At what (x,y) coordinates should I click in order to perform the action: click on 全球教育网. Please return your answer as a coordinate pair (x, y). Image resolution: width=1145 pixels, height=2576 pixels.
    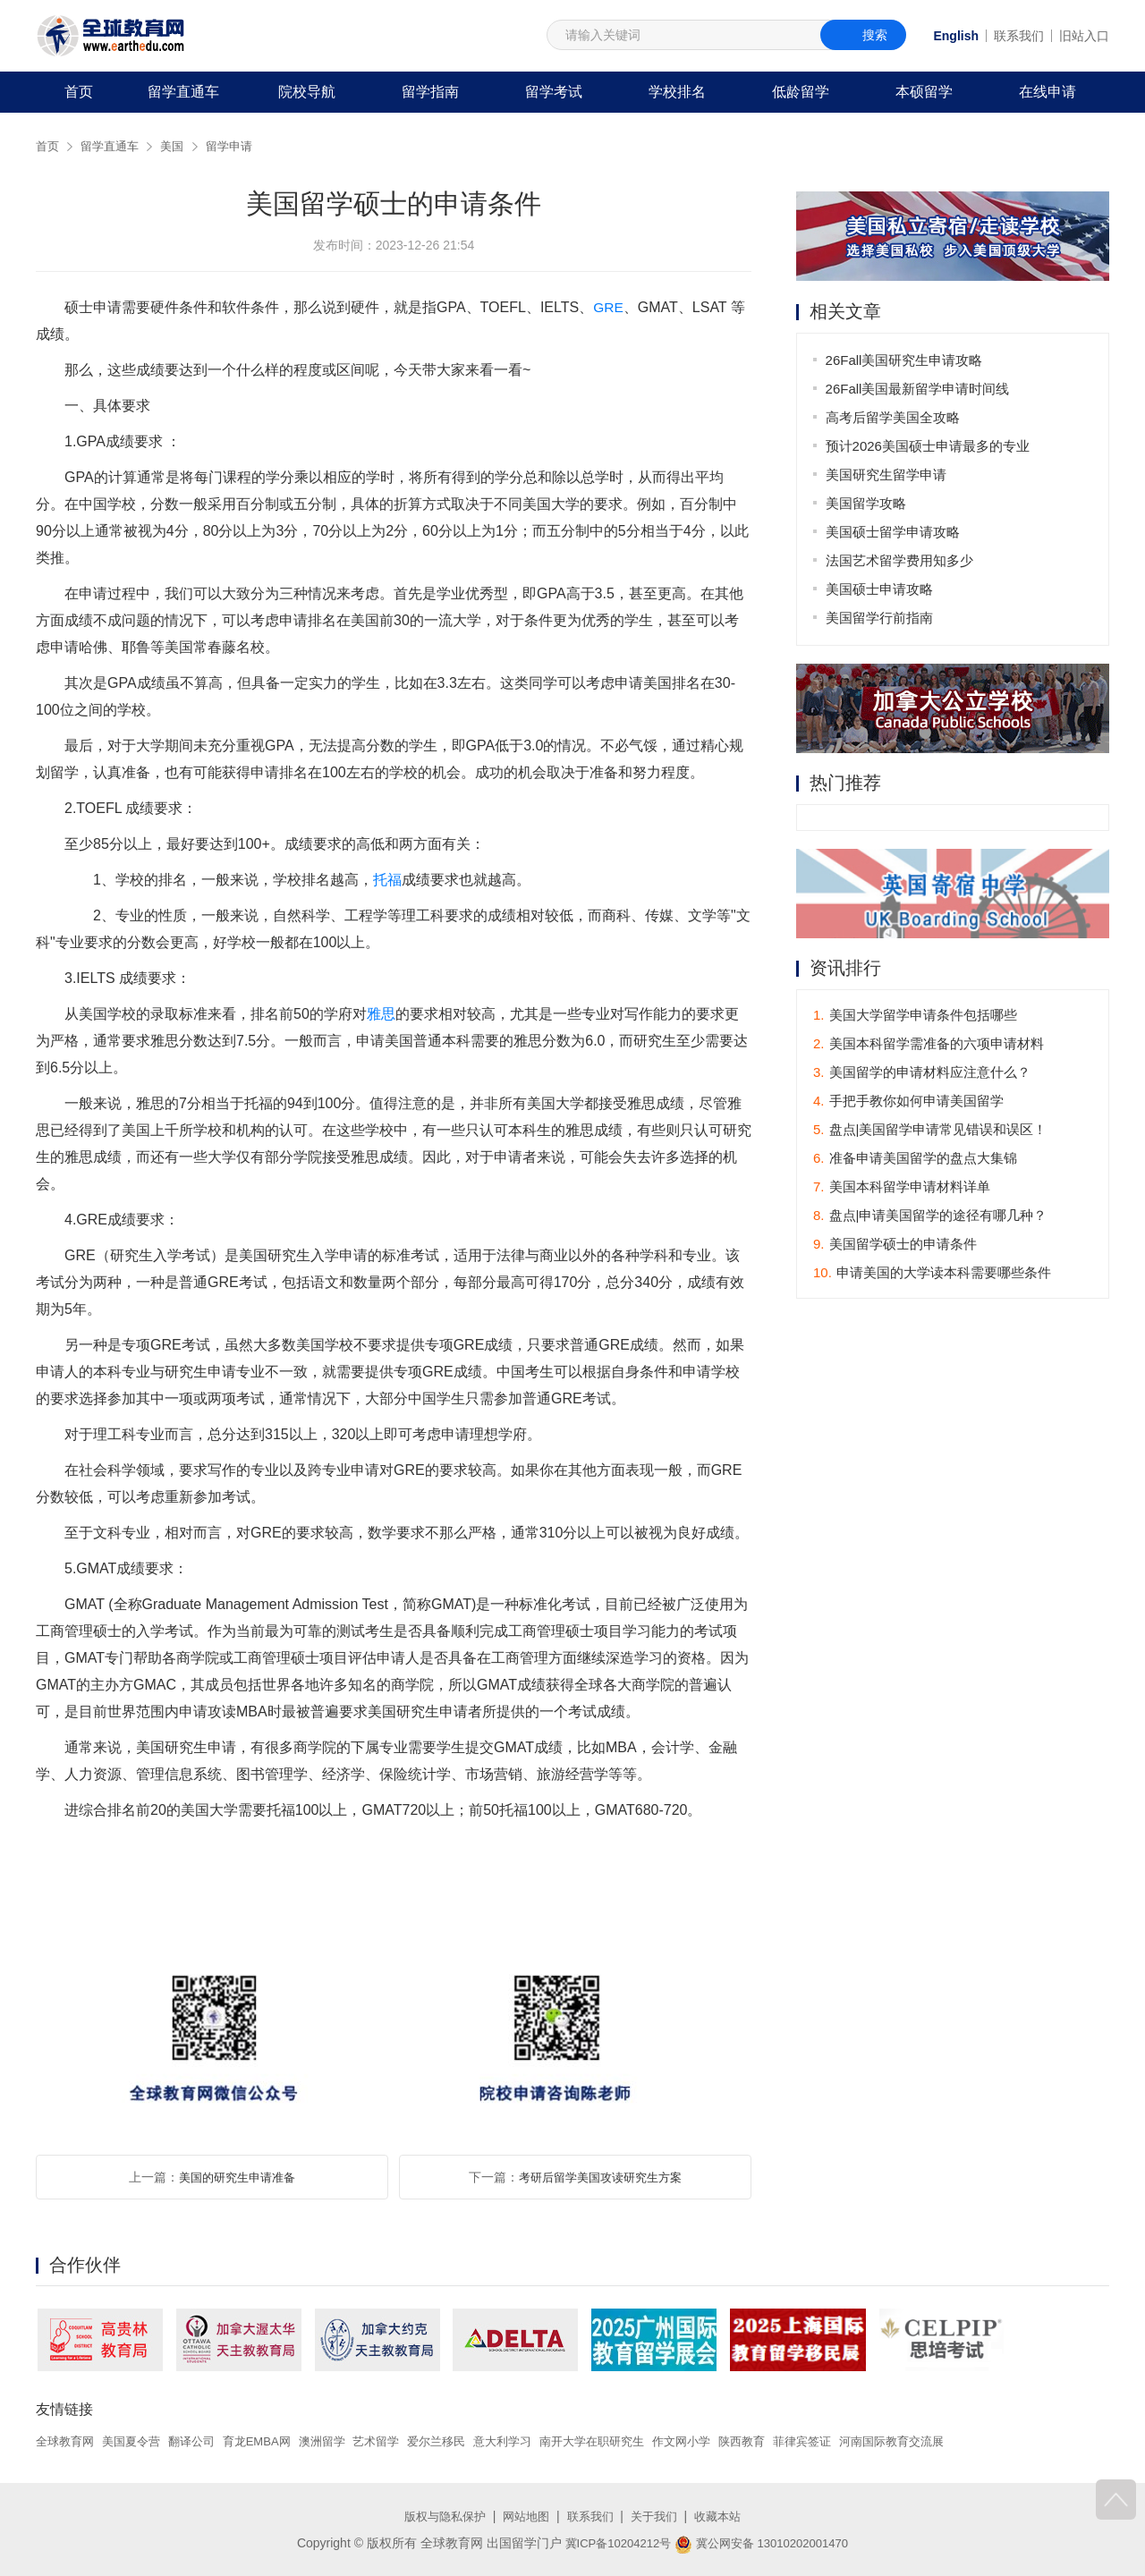
    Looking at the image, I should click on (67, 2441).